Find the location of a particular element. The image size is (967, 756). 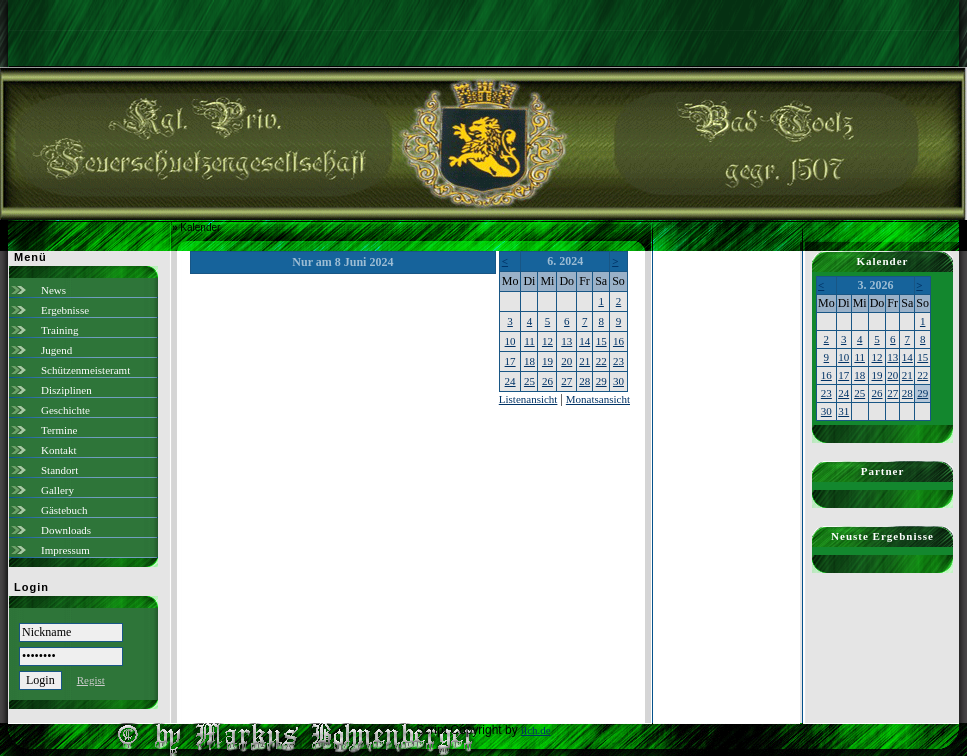

16 is located at coordinates (618, 341).